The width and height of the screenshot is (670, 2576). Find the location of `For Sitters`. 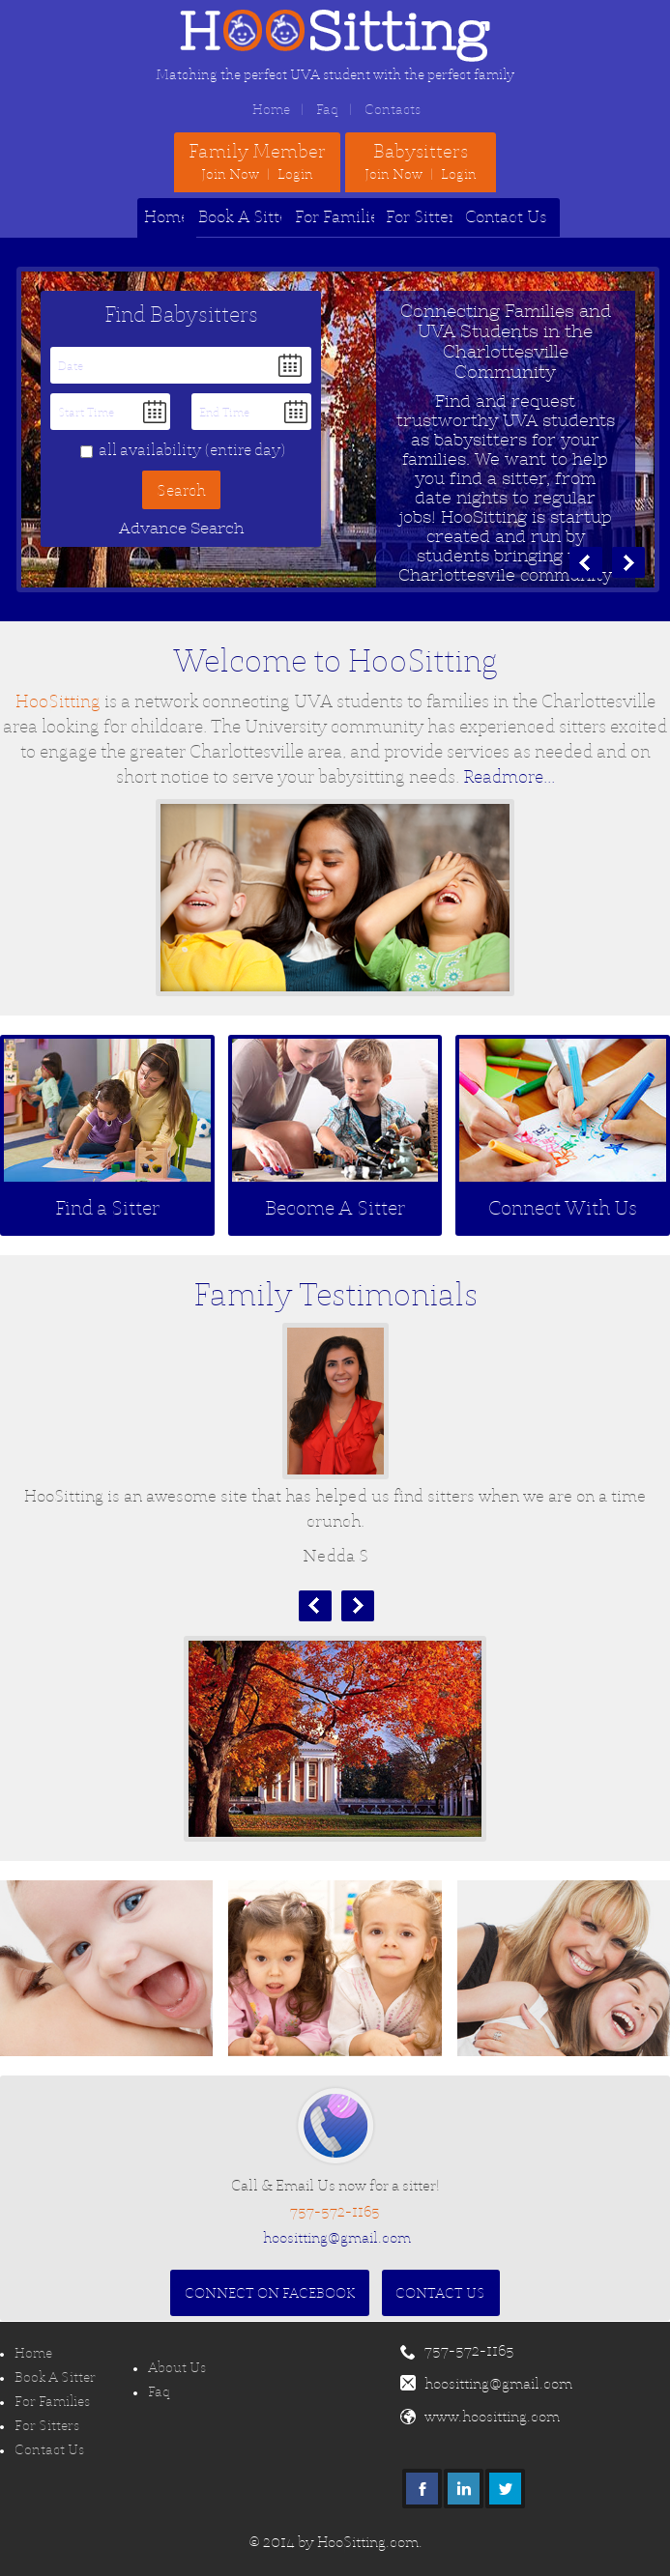

For Sitters is located at coordinates (424, 216).